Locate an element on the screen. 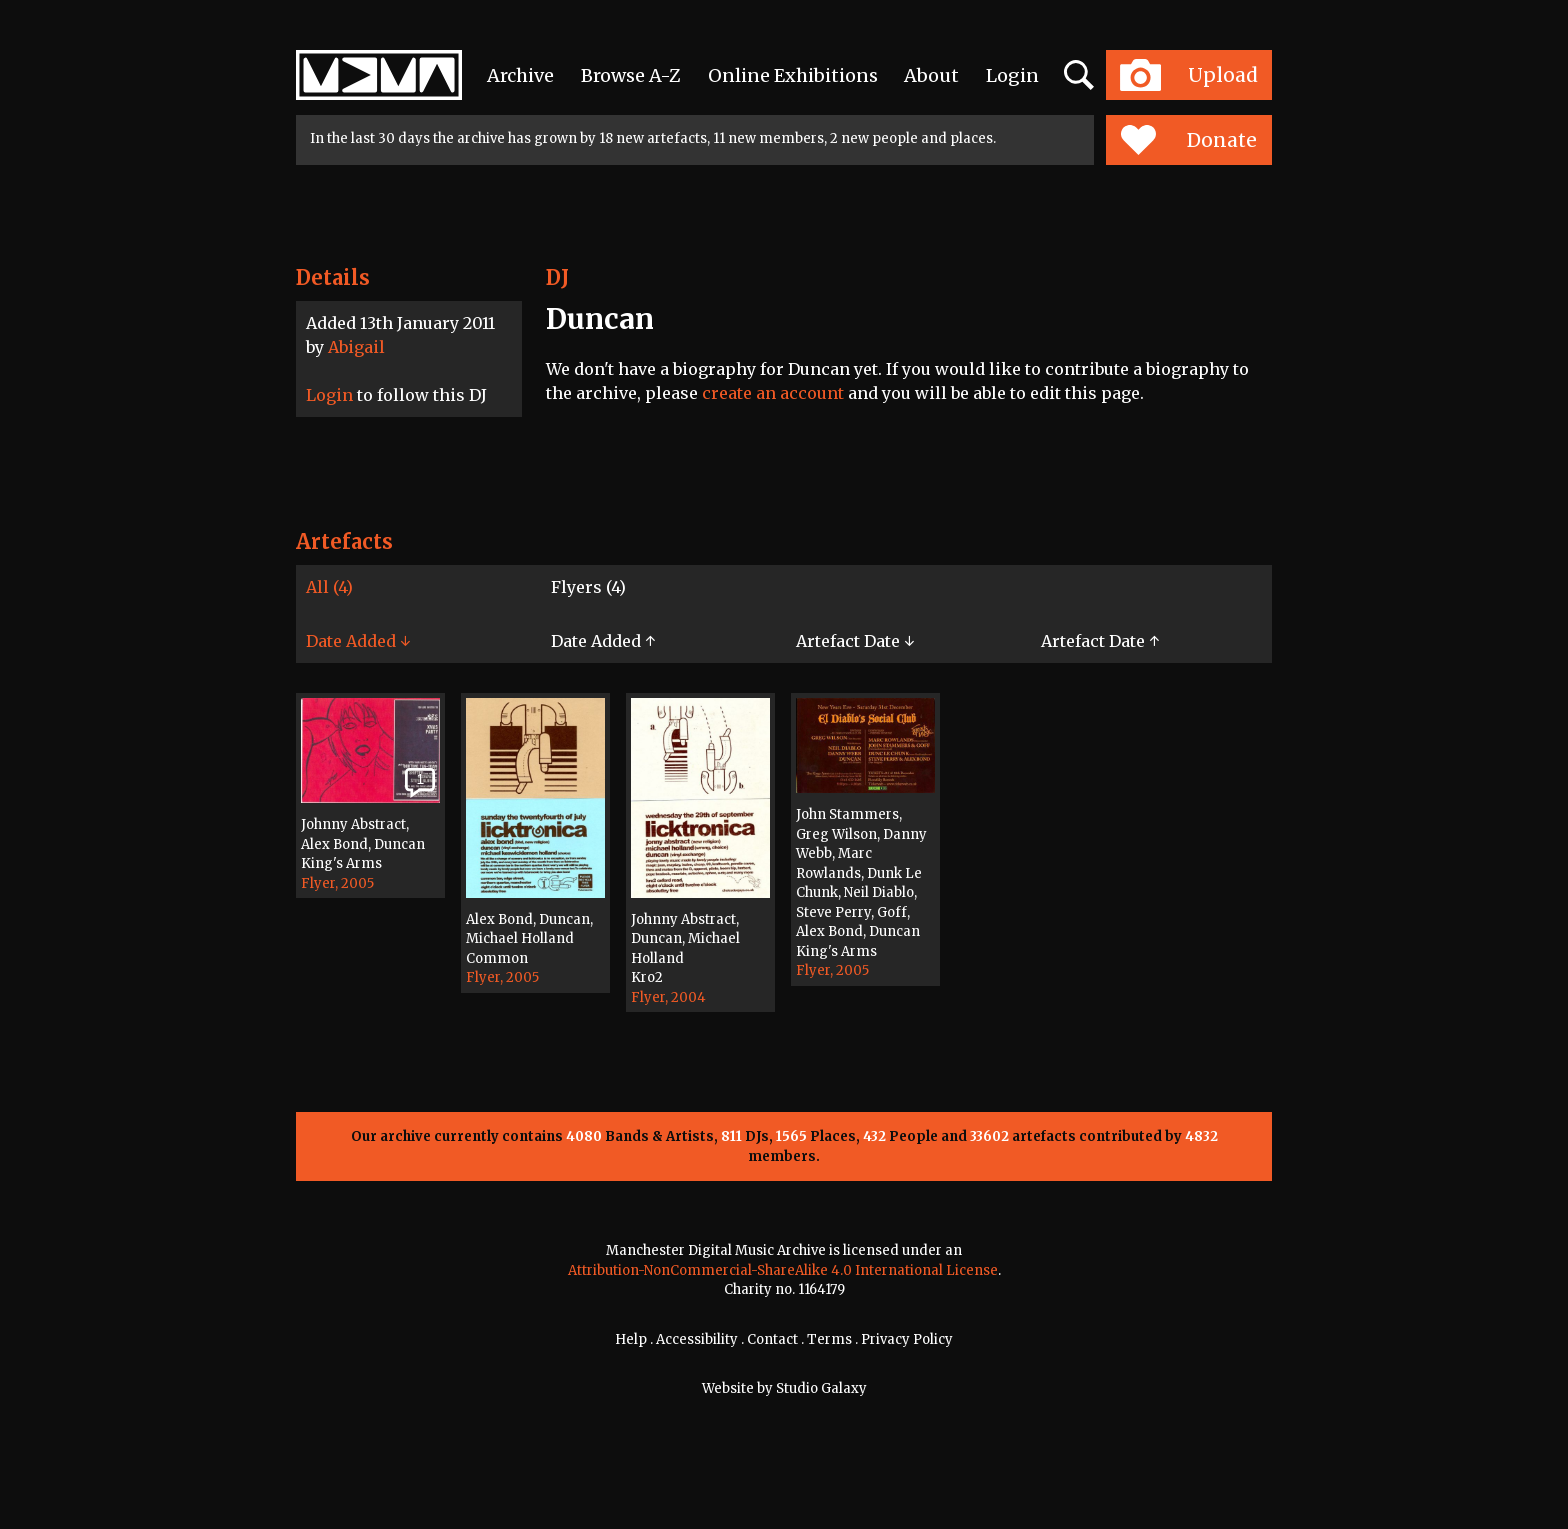  Date Added ↑ is located at coordinates (603, 641).